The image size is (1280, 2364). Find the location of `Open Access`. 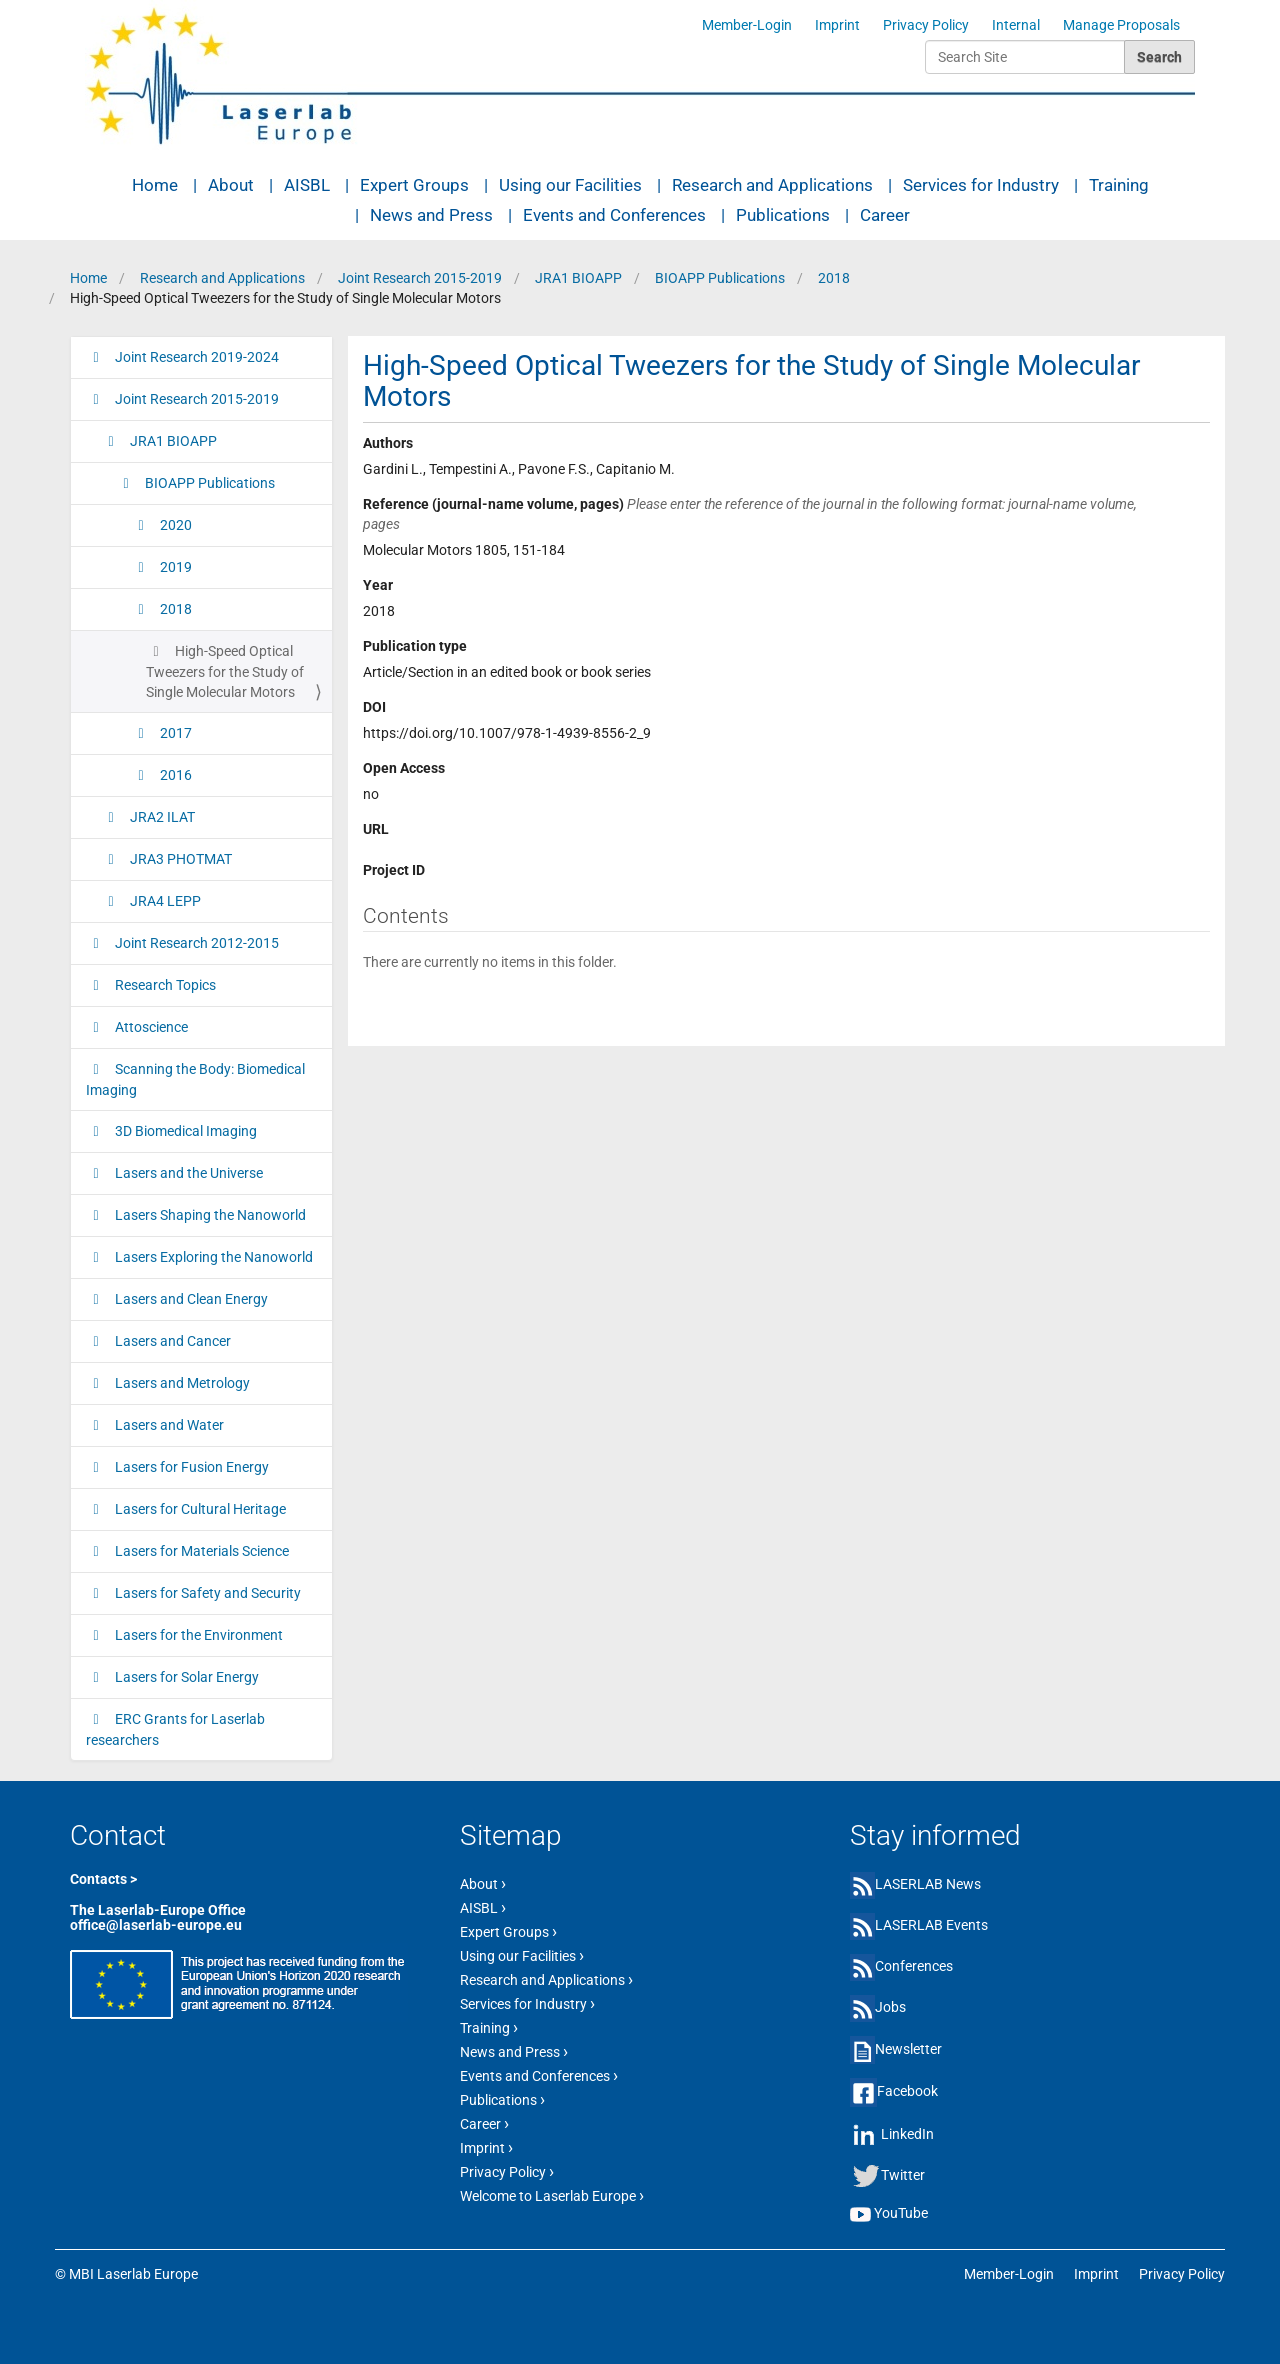

Open Access is located at coordinates (404, 768).